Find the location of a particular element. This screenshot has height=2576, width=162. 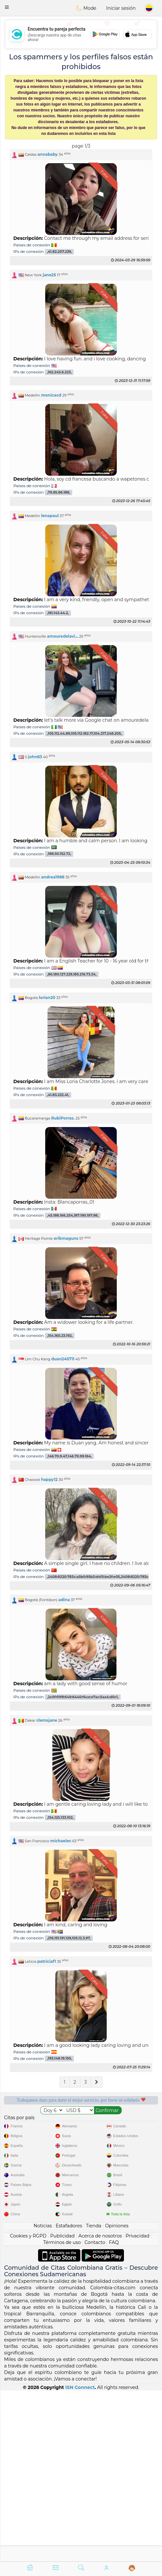

[button] is located at coordinates (7, 7).